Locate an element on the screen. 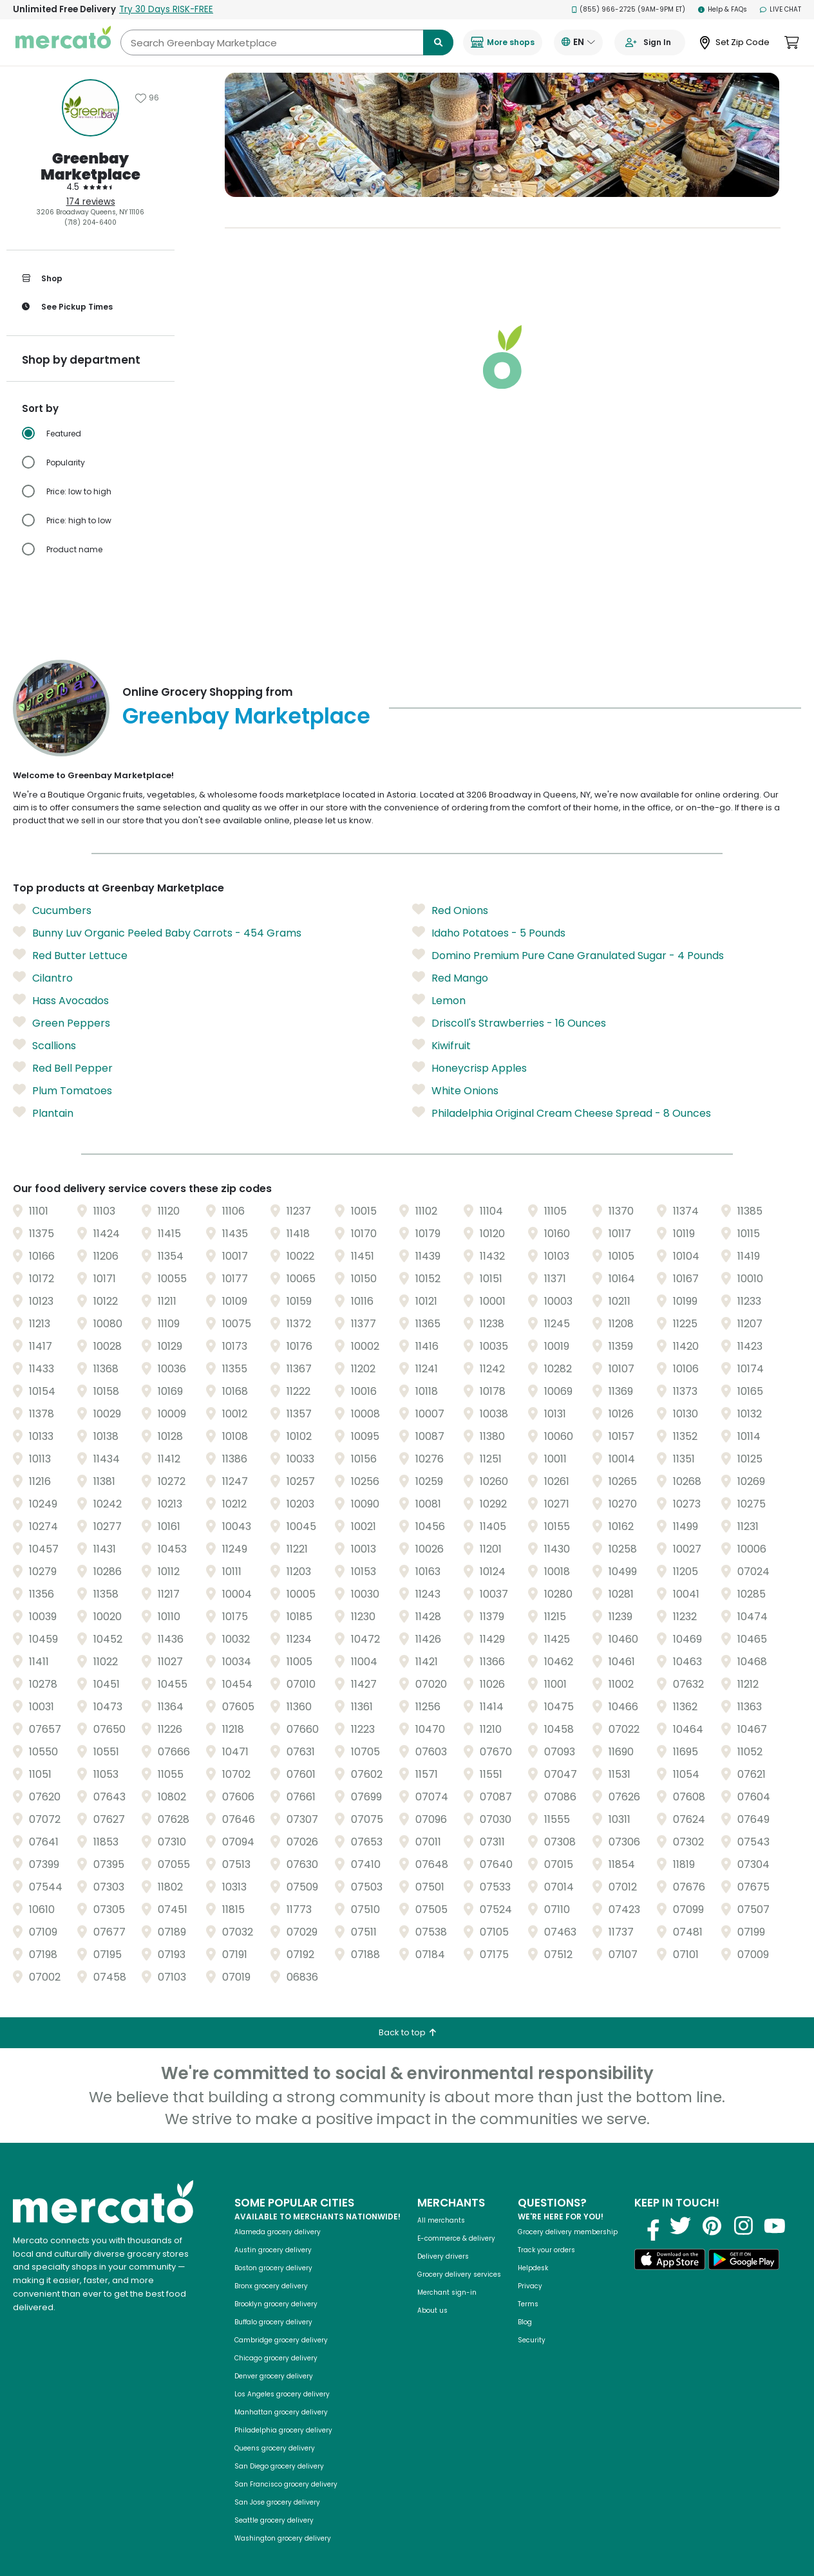 This screenshot has width=814, height=2576. Red Butter Lettuce is located at coordinates (70, 934).